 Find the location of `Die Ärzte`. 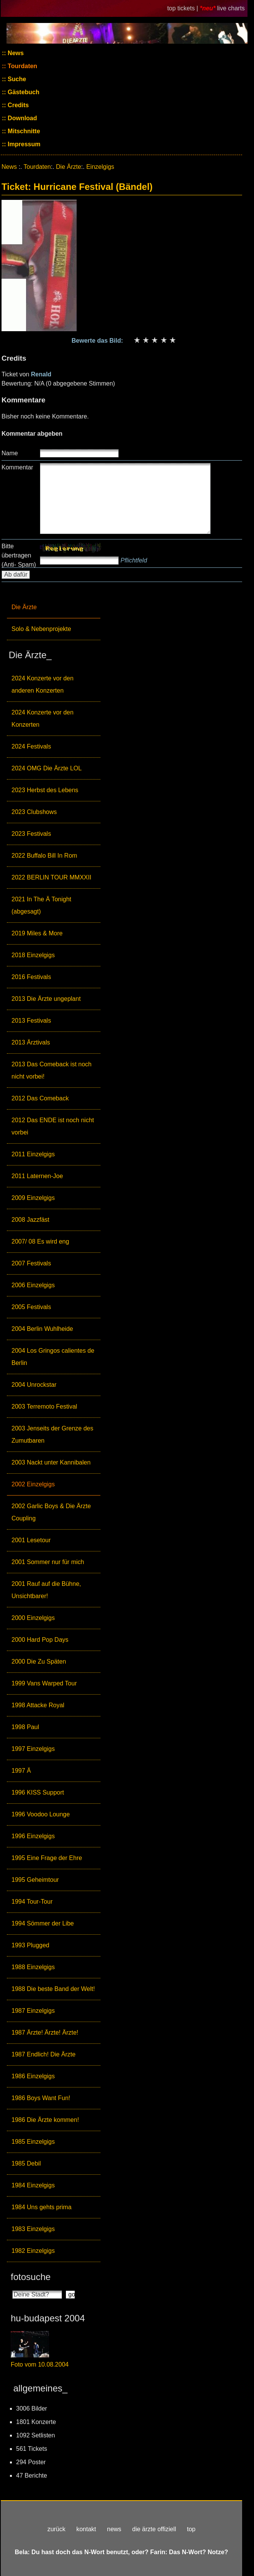

Die Ärzte is located at coordinates (24, 607).